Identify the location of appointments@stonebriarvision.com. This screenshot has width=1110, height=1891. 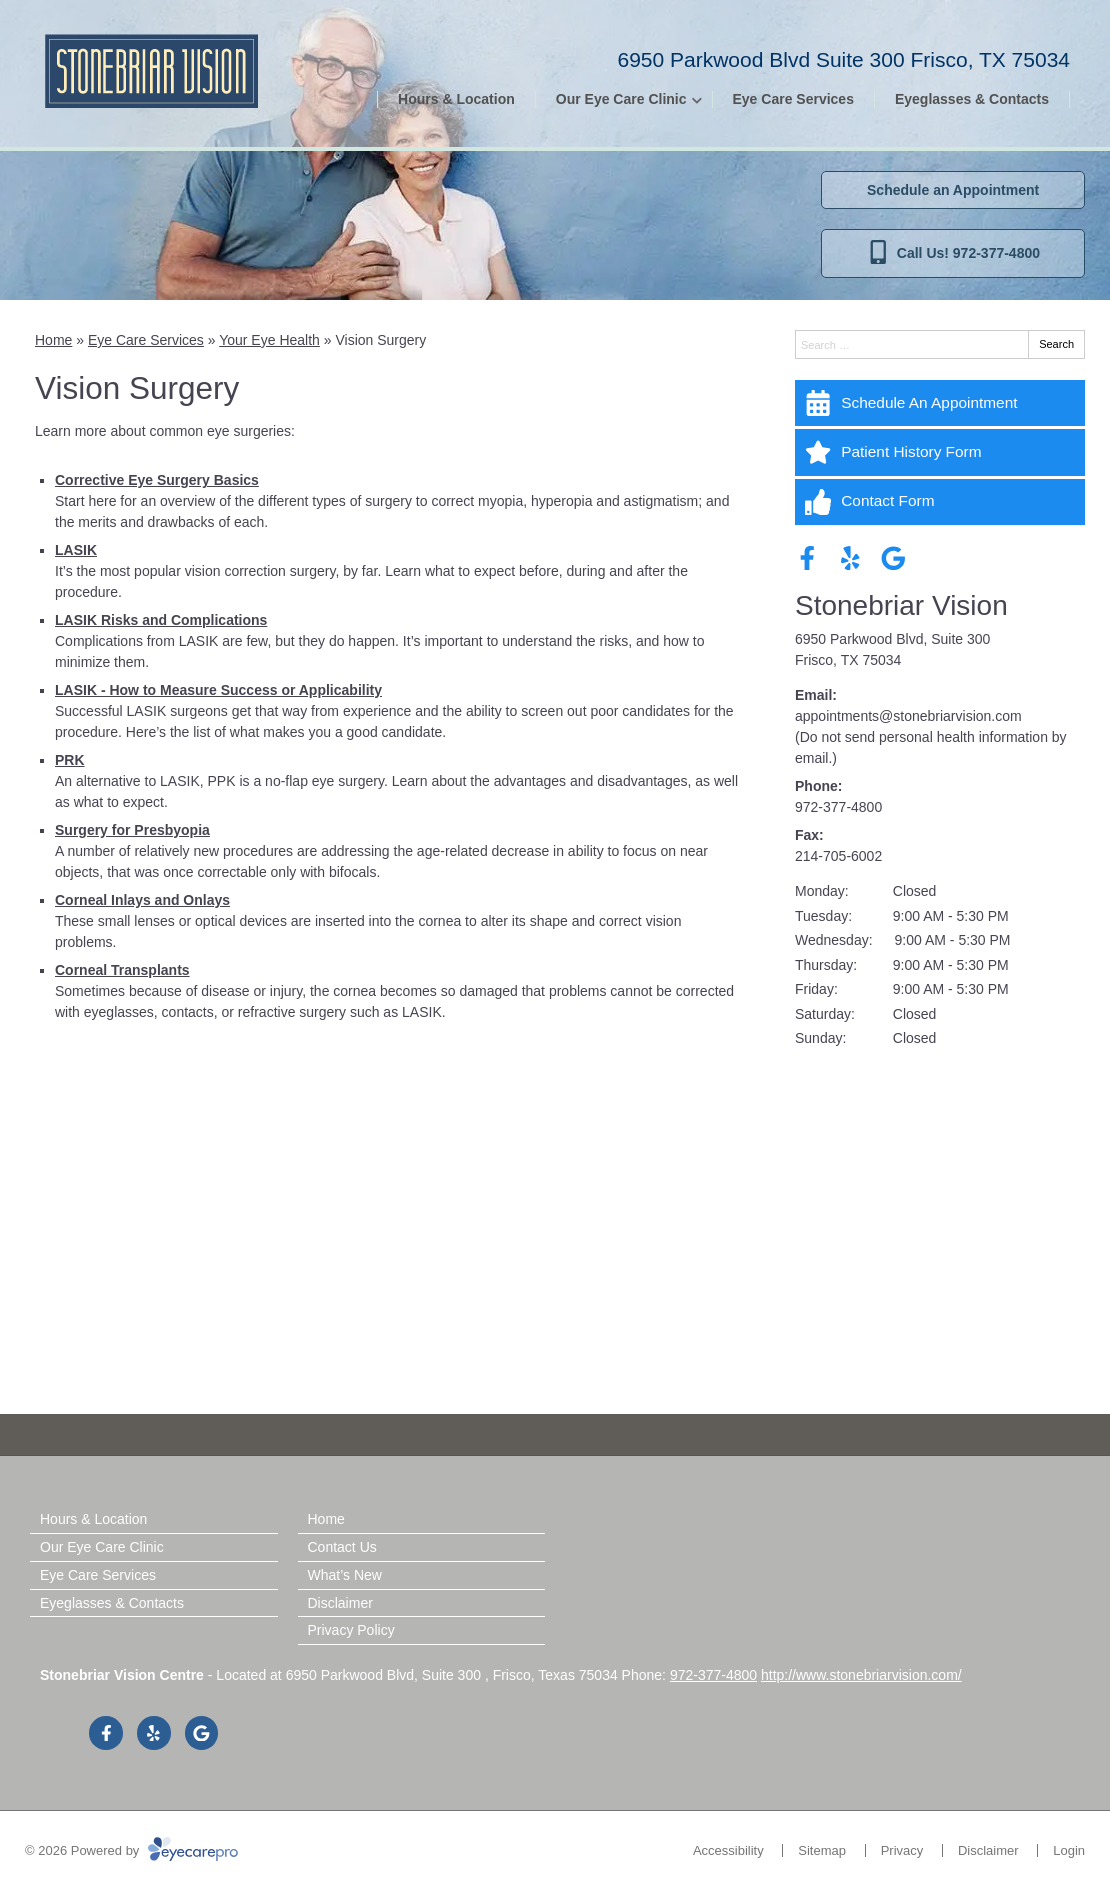
(908, 716).